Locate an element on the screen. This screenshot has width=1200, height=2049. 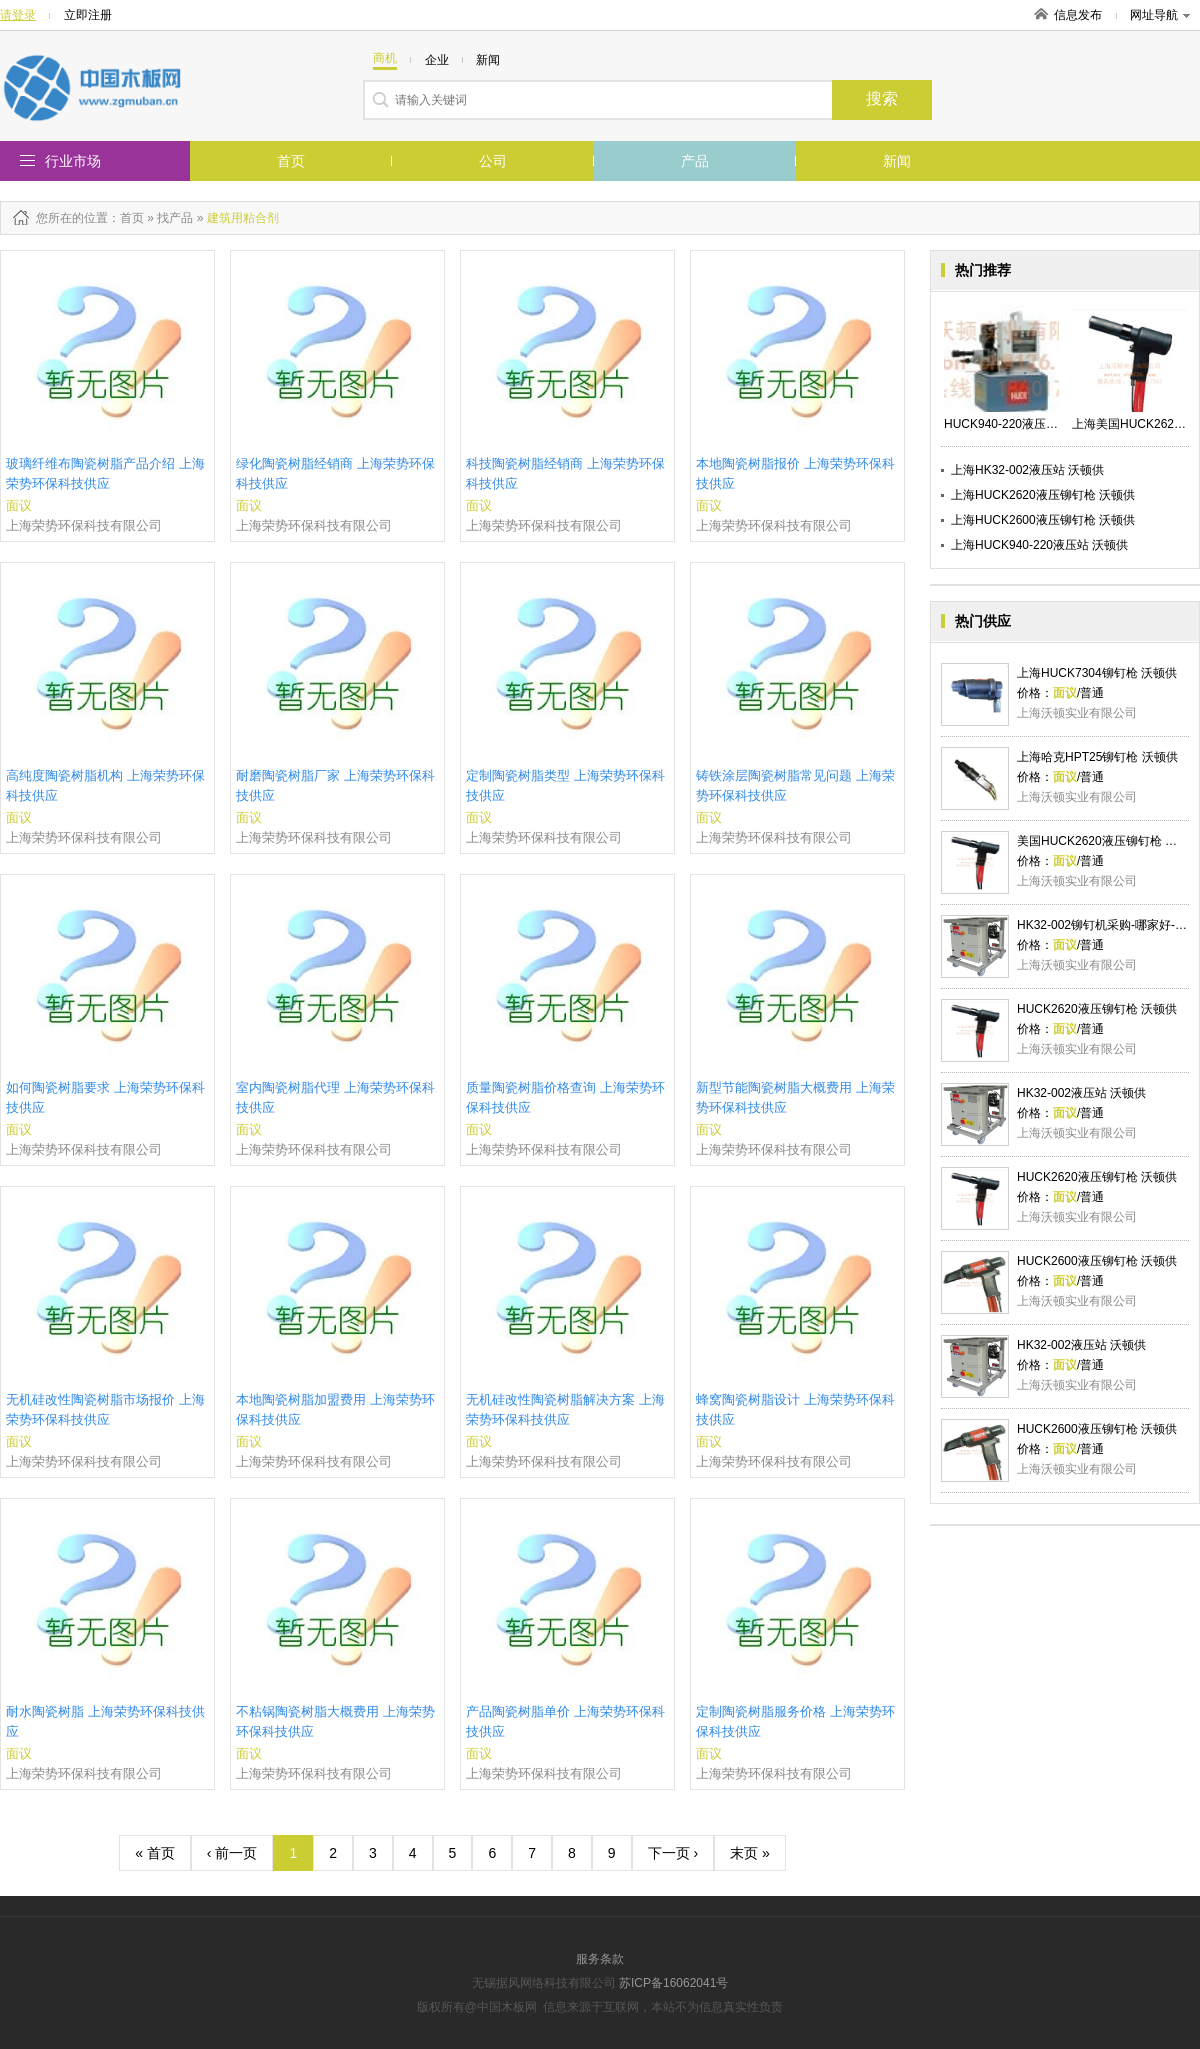
信息发布 is located at coordinates (1078, 15).